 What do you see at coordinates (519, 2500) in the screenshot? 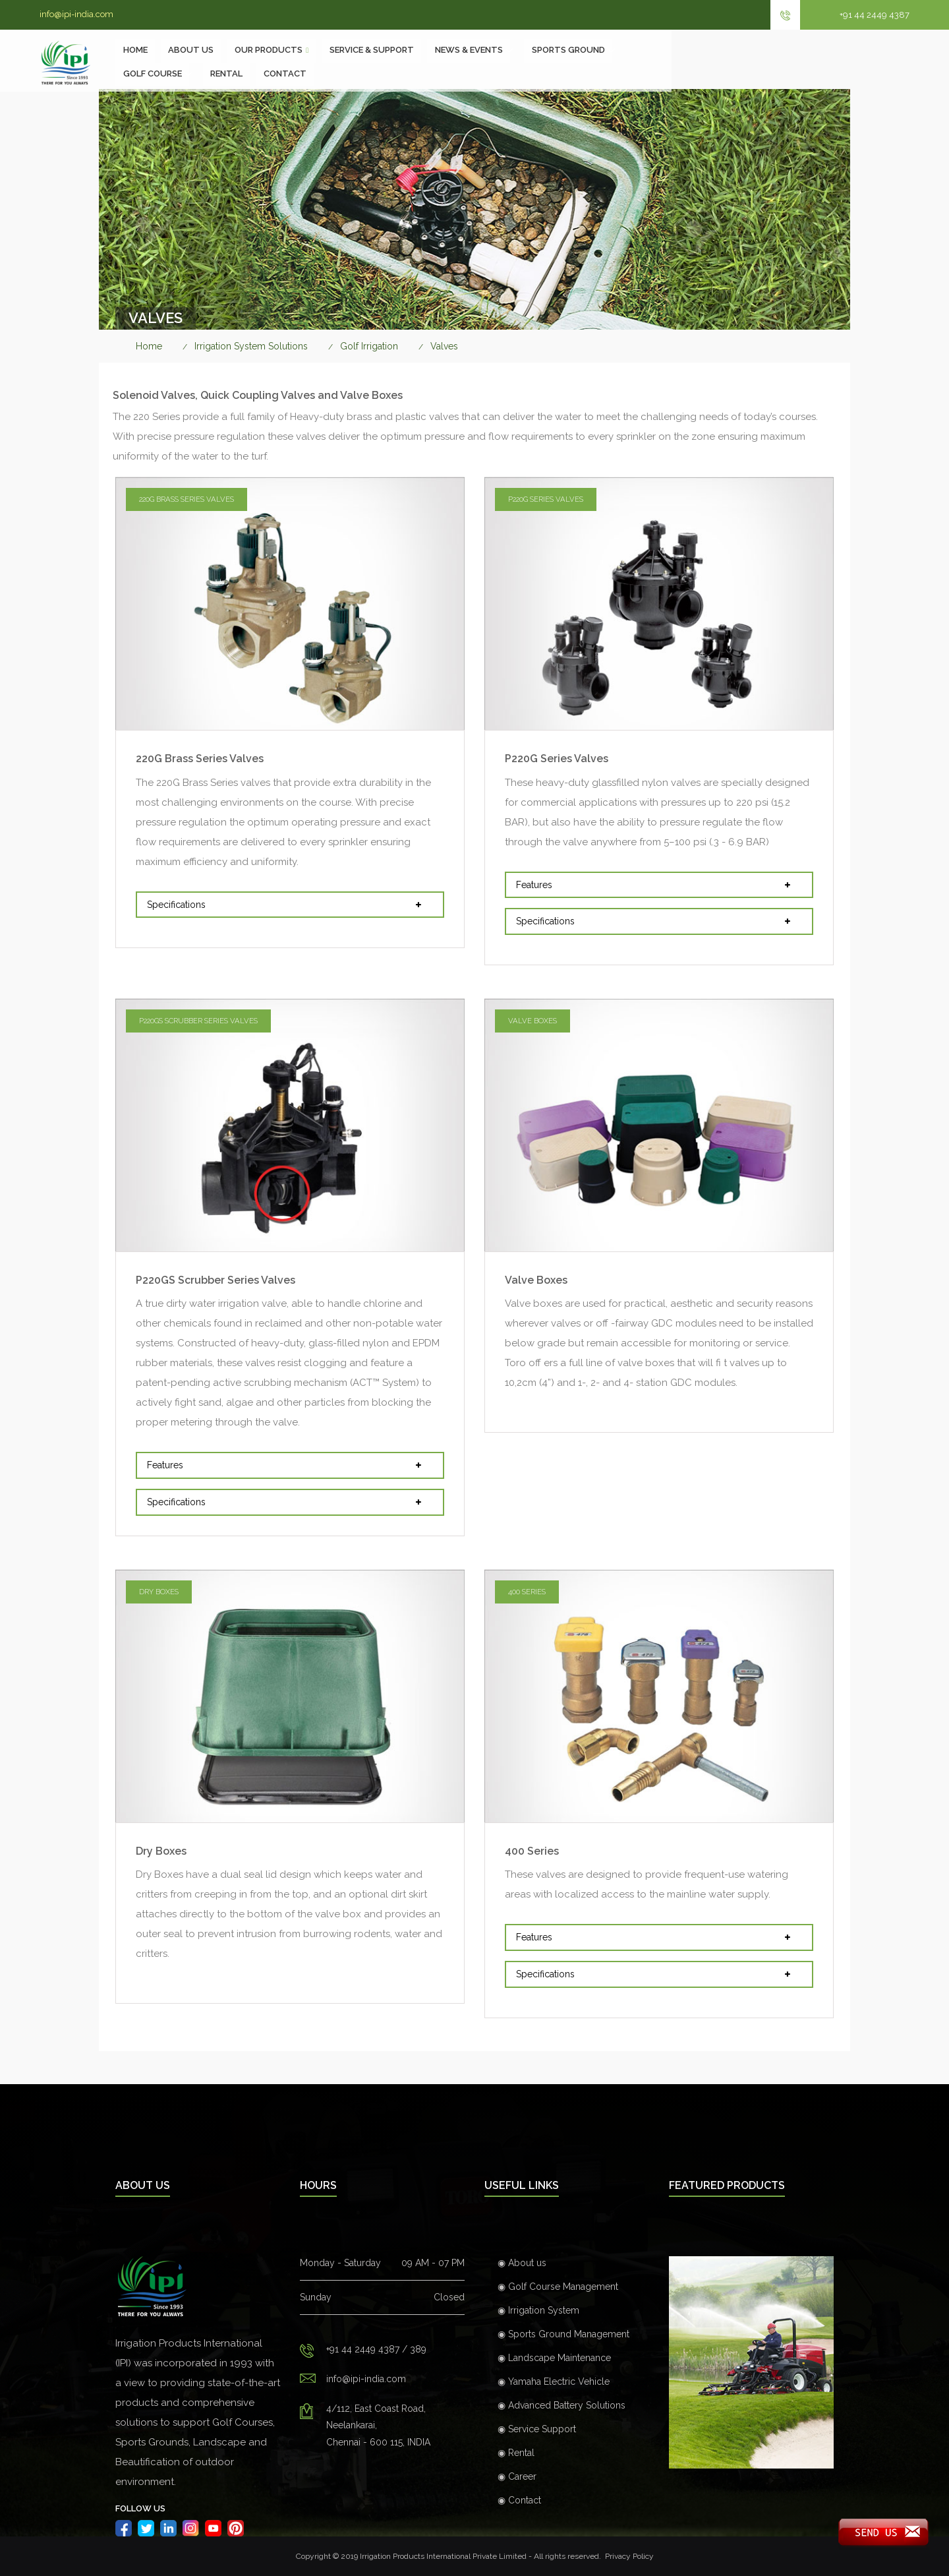
I see `◉ Contact` at bounding box center [519, 2500].